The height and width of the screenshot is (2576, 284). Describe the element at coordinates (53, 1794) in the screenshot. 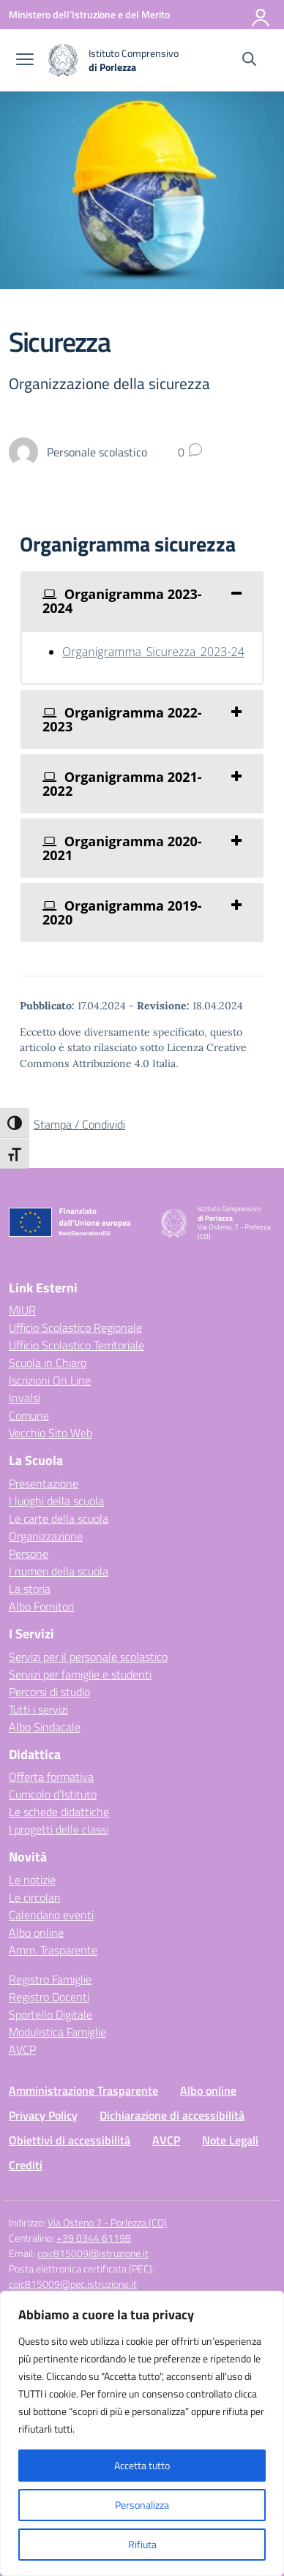

I see `Curricolo d’Istituto` at that location.